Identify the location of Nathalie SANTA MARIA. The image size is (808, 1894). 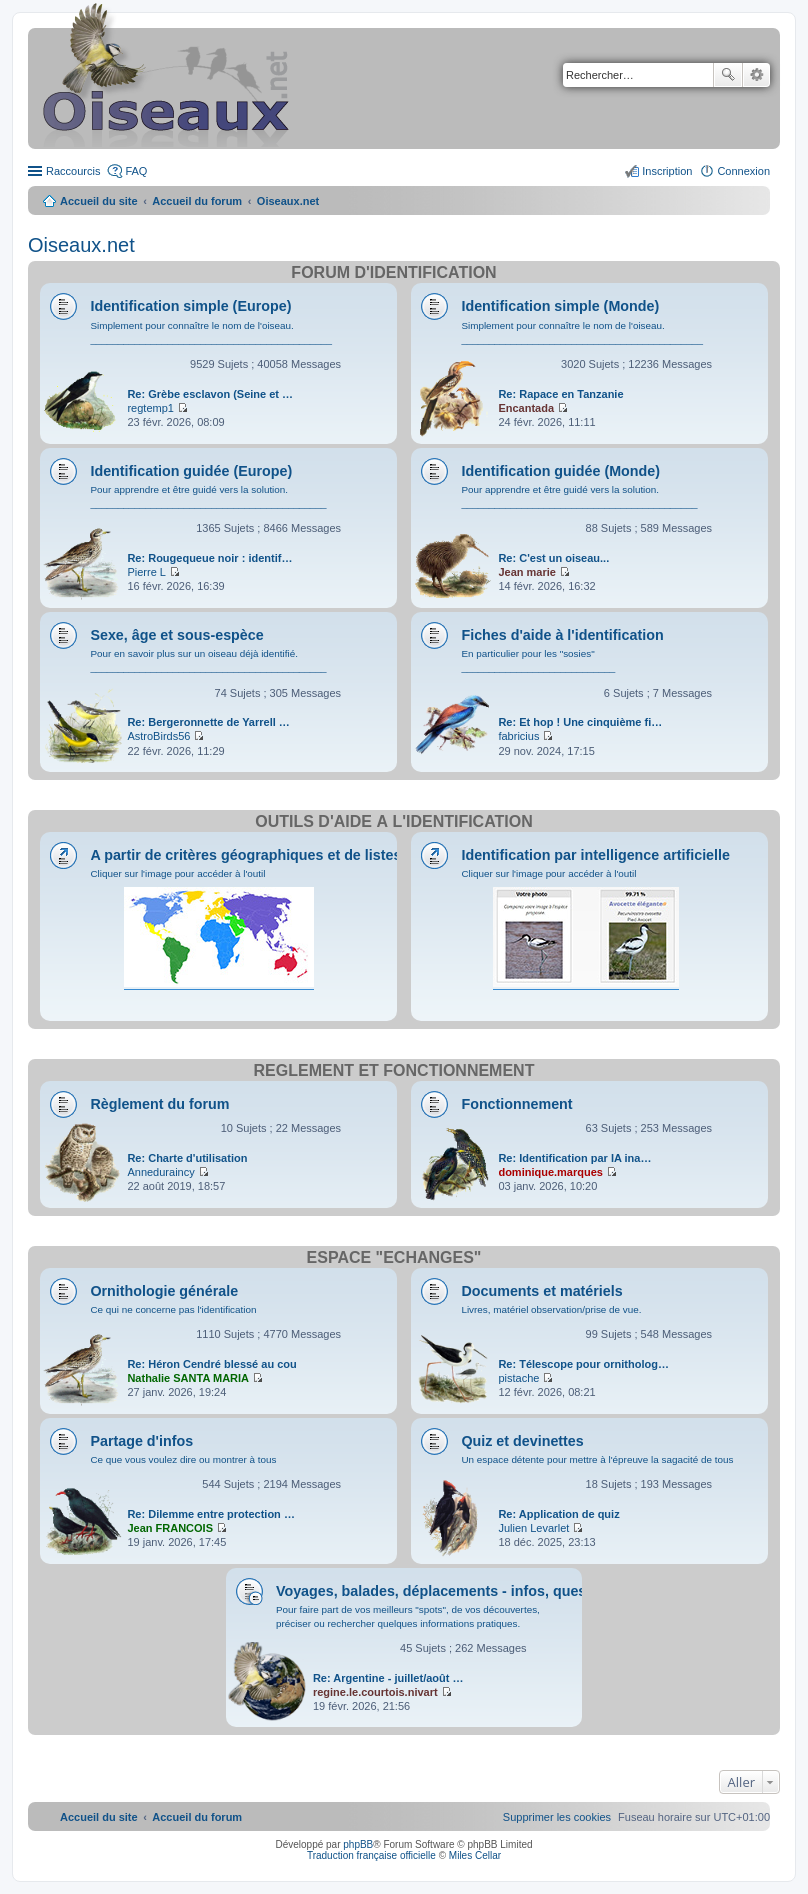
(188, 1378).